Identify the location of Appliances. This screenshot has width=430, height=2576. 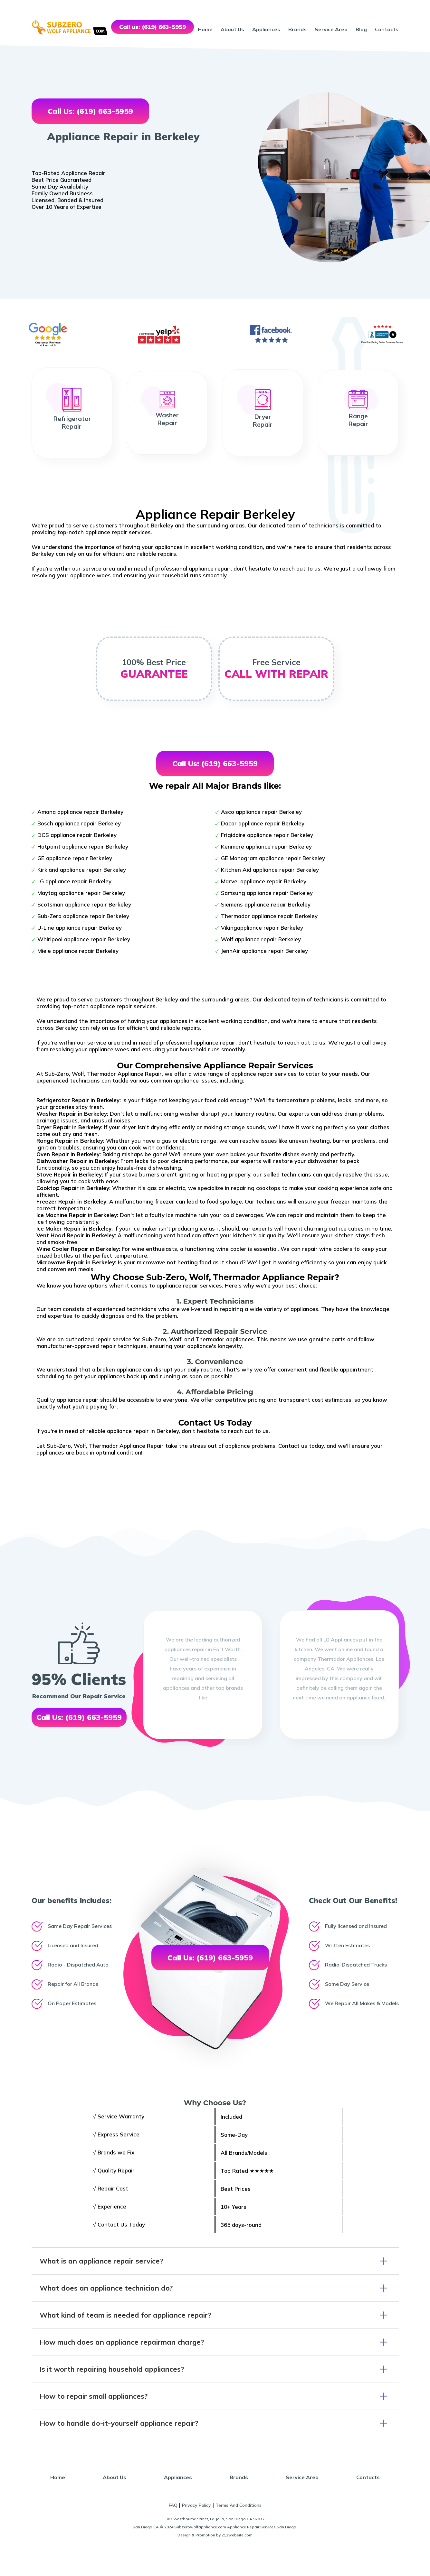
(266, 29).